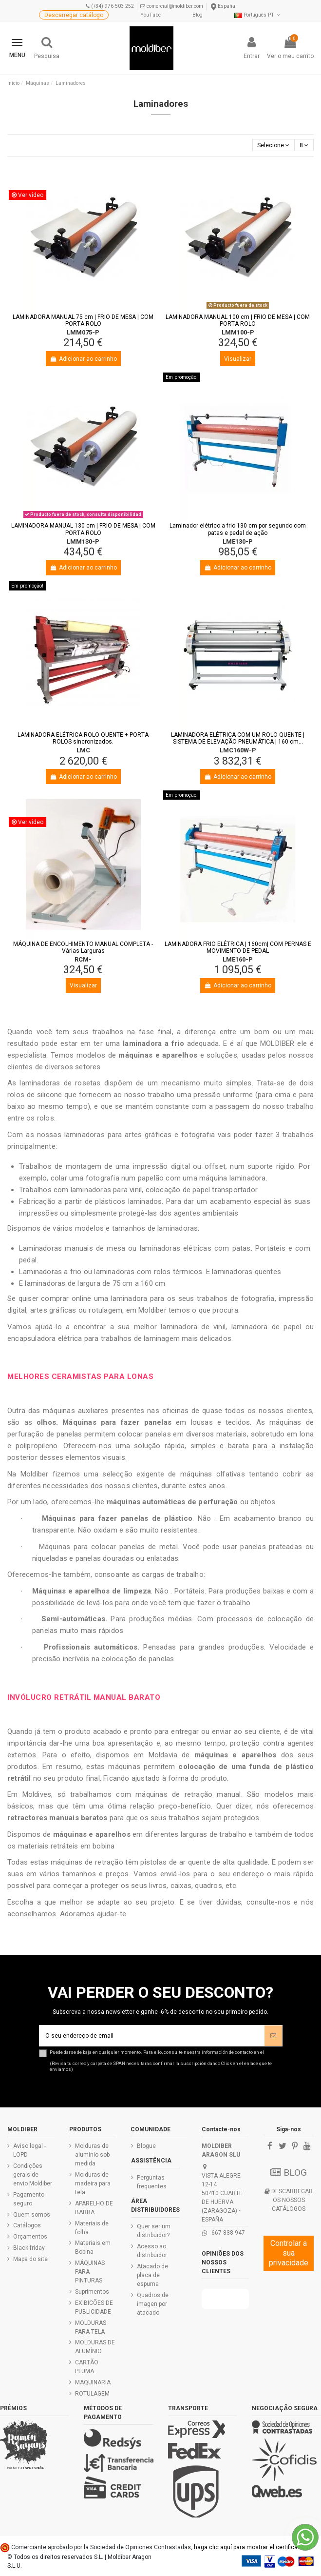 This screenshot has height=2576, width=321. What do you see at coordinates (27, 2225) in the screenshot?
I see `Catálogos` at bounding box center [27, 2225].